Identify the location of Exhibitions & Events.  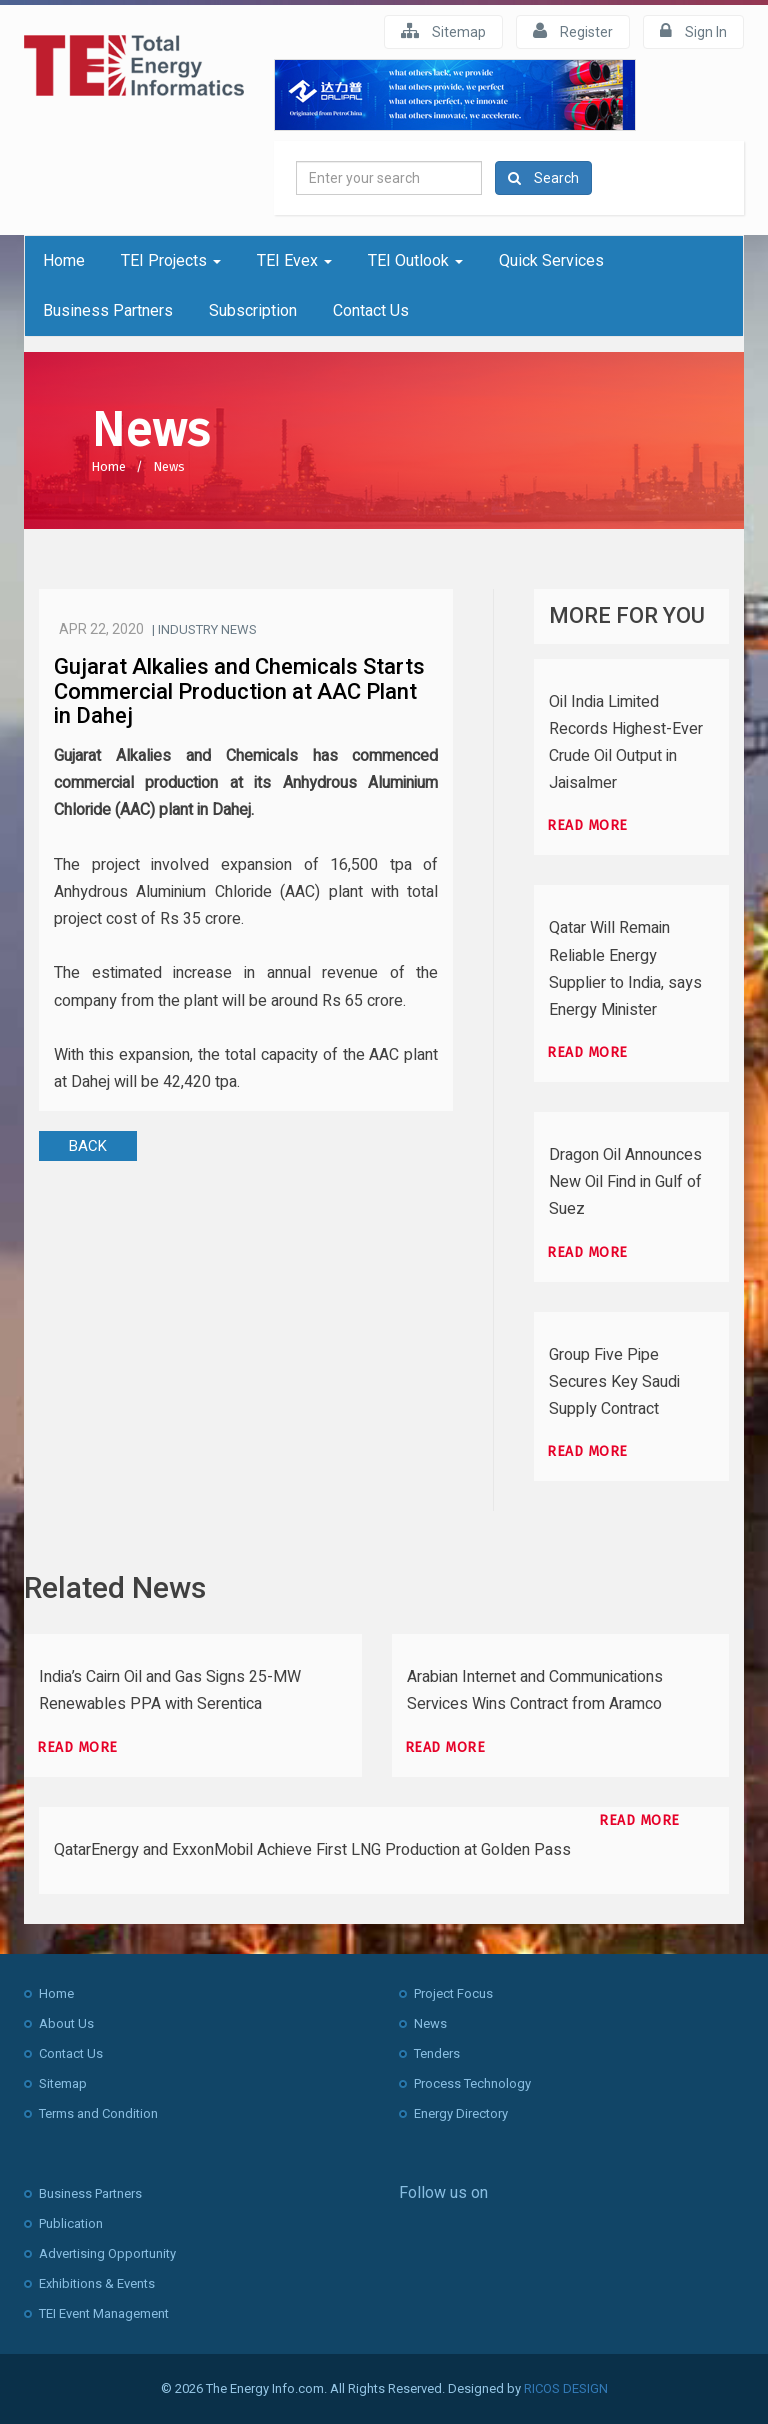
(97, 2283).